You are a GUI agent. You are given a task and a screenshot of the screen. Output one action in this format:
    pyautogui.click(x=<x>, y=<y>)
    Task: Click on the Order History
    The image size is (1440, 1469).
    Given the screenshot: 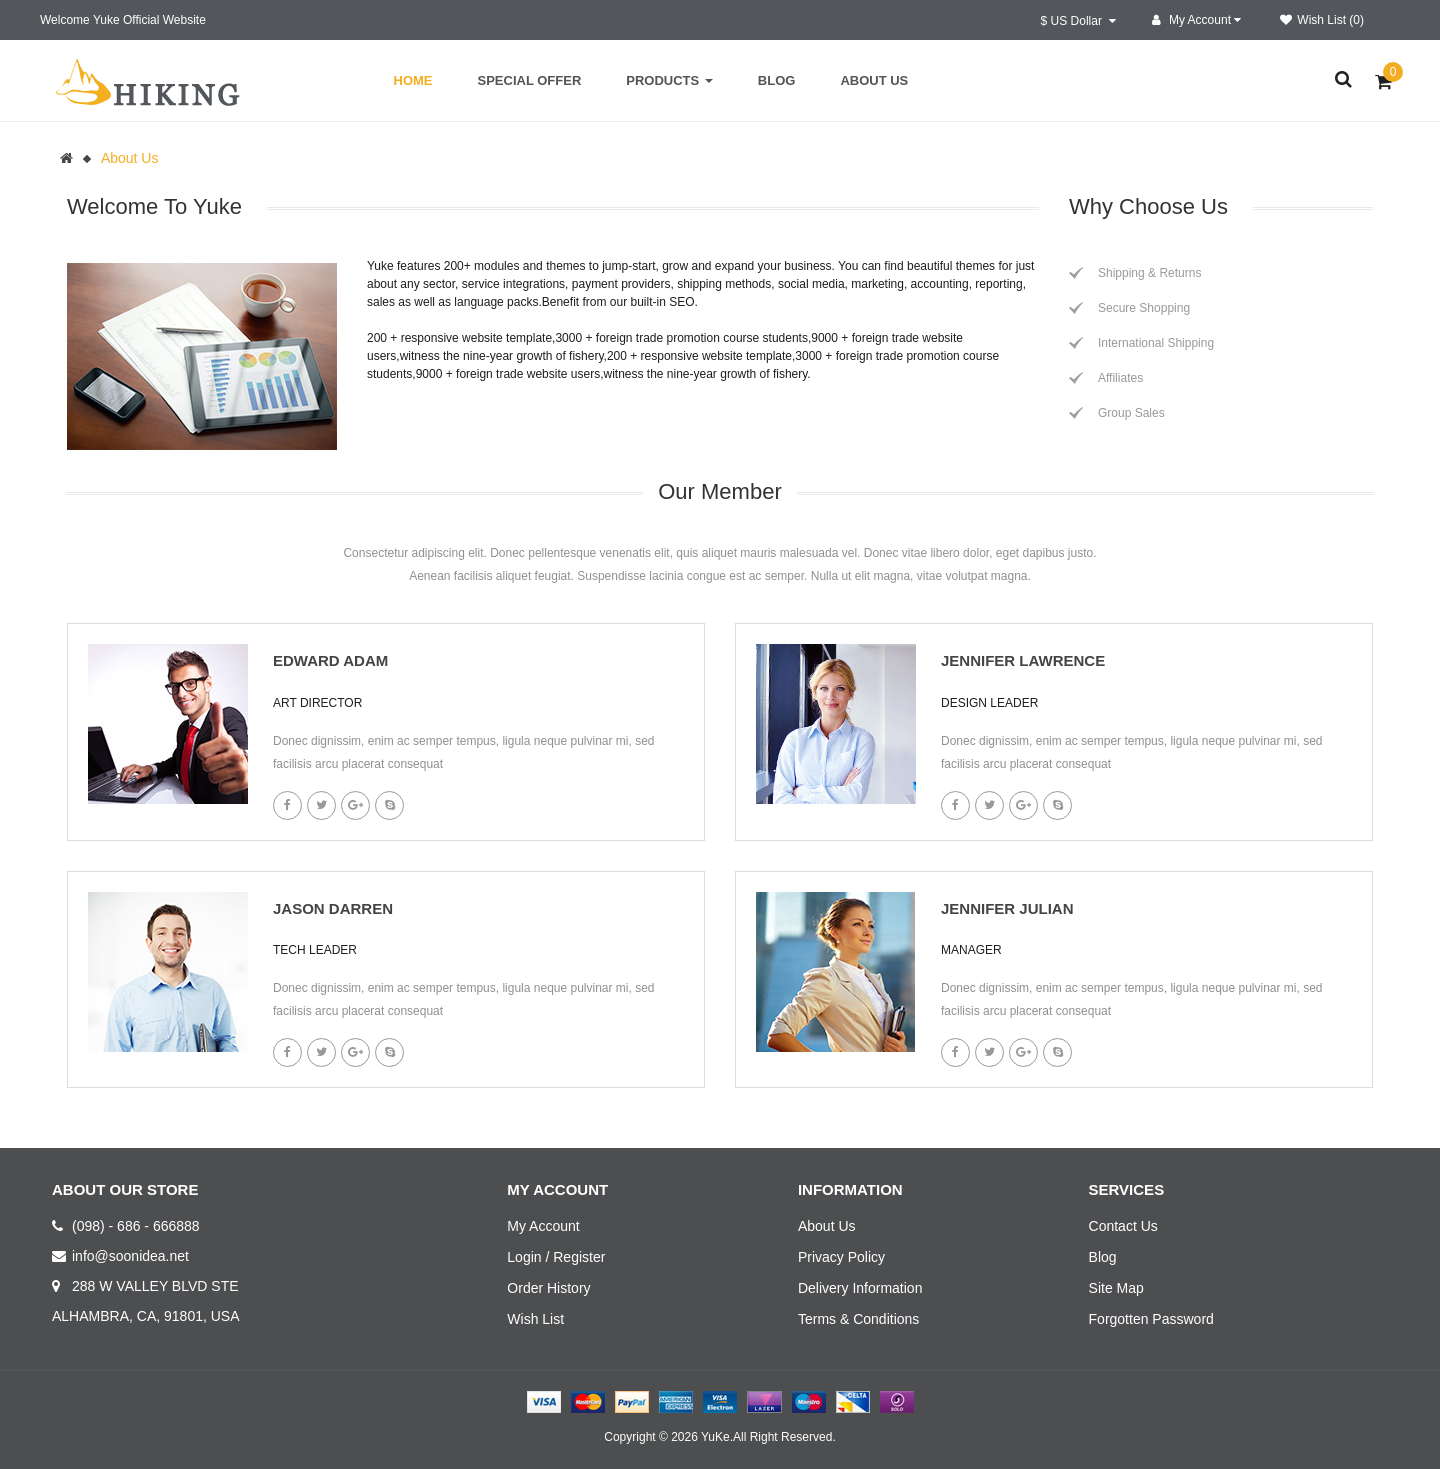 What is the action you would take?
    pyautogui.click(x=548, y=1288)
    